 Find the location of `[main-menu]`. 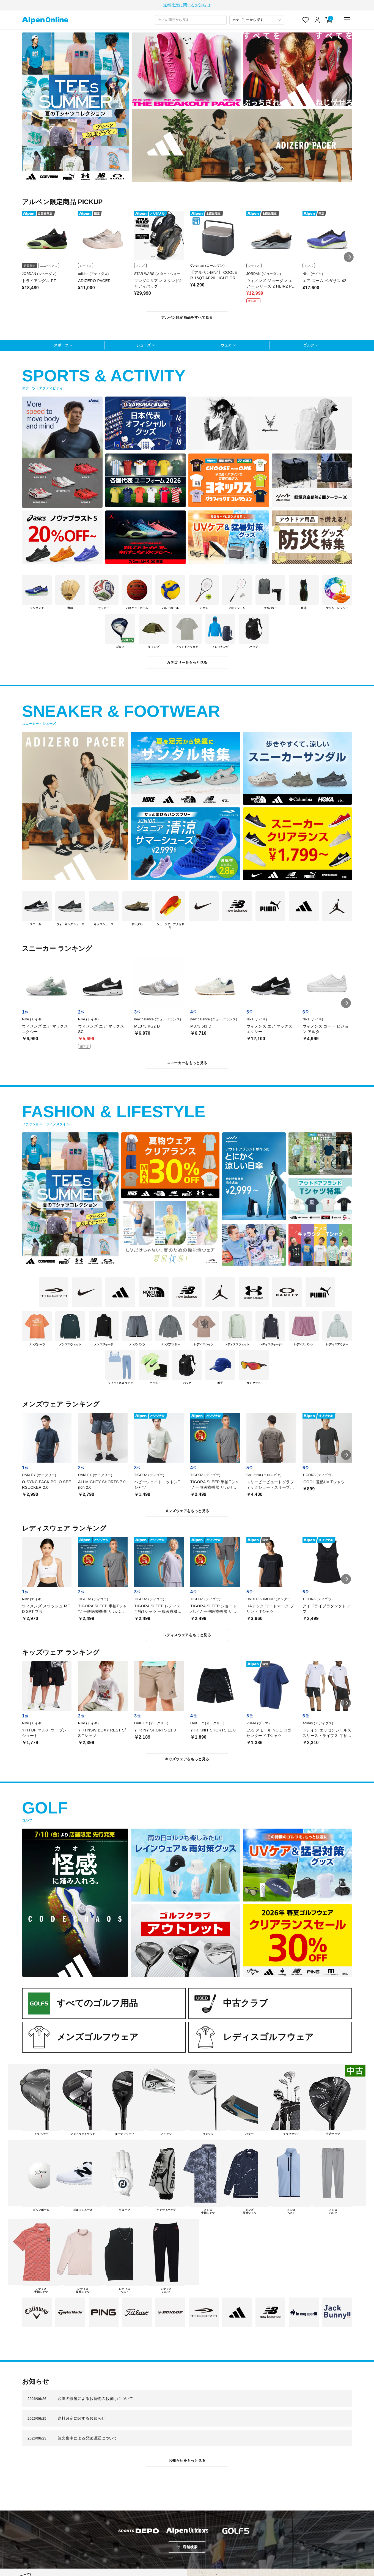

[main-menu] is located at coordinates (347, 21).